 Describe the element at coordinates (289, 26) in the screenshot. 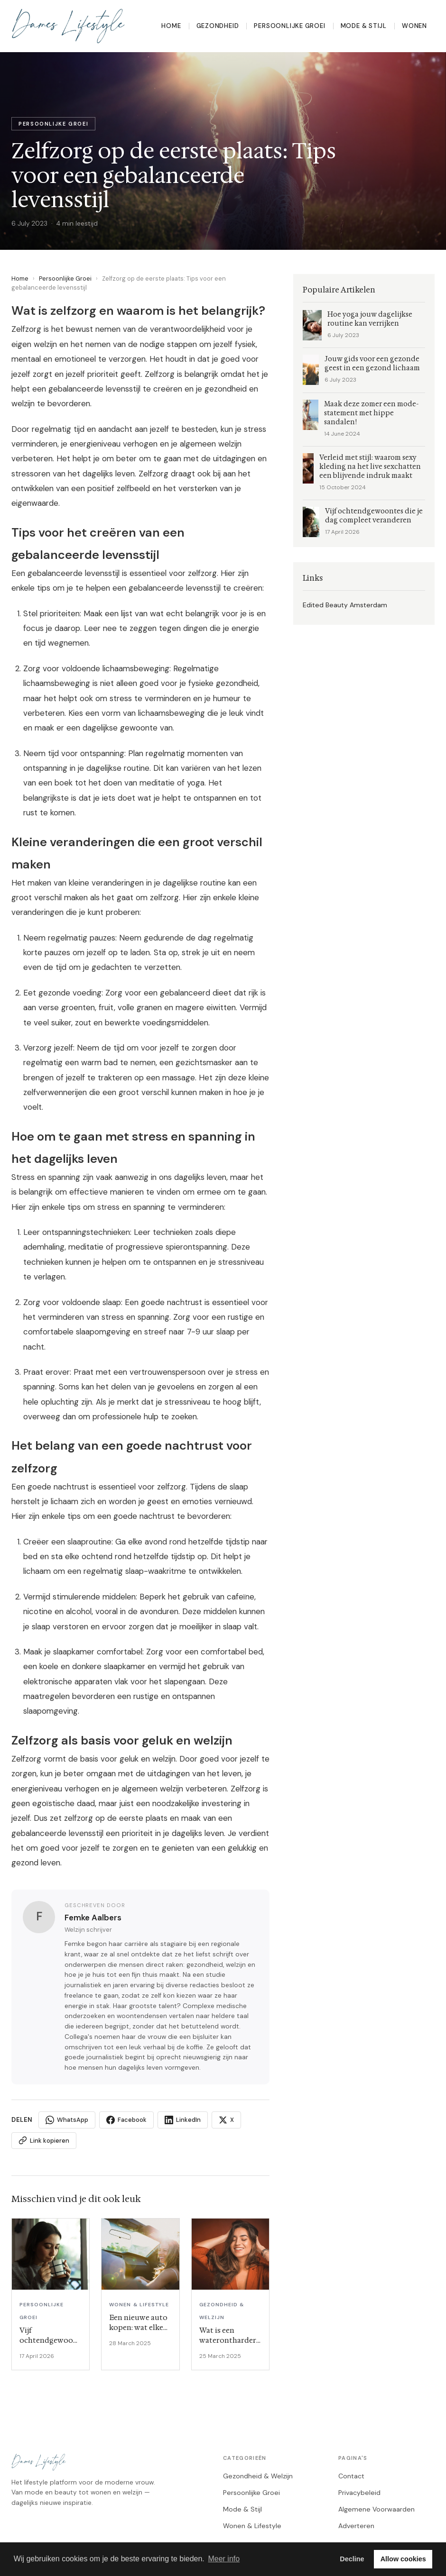

I see `Persoonlijke Groei` at that location.